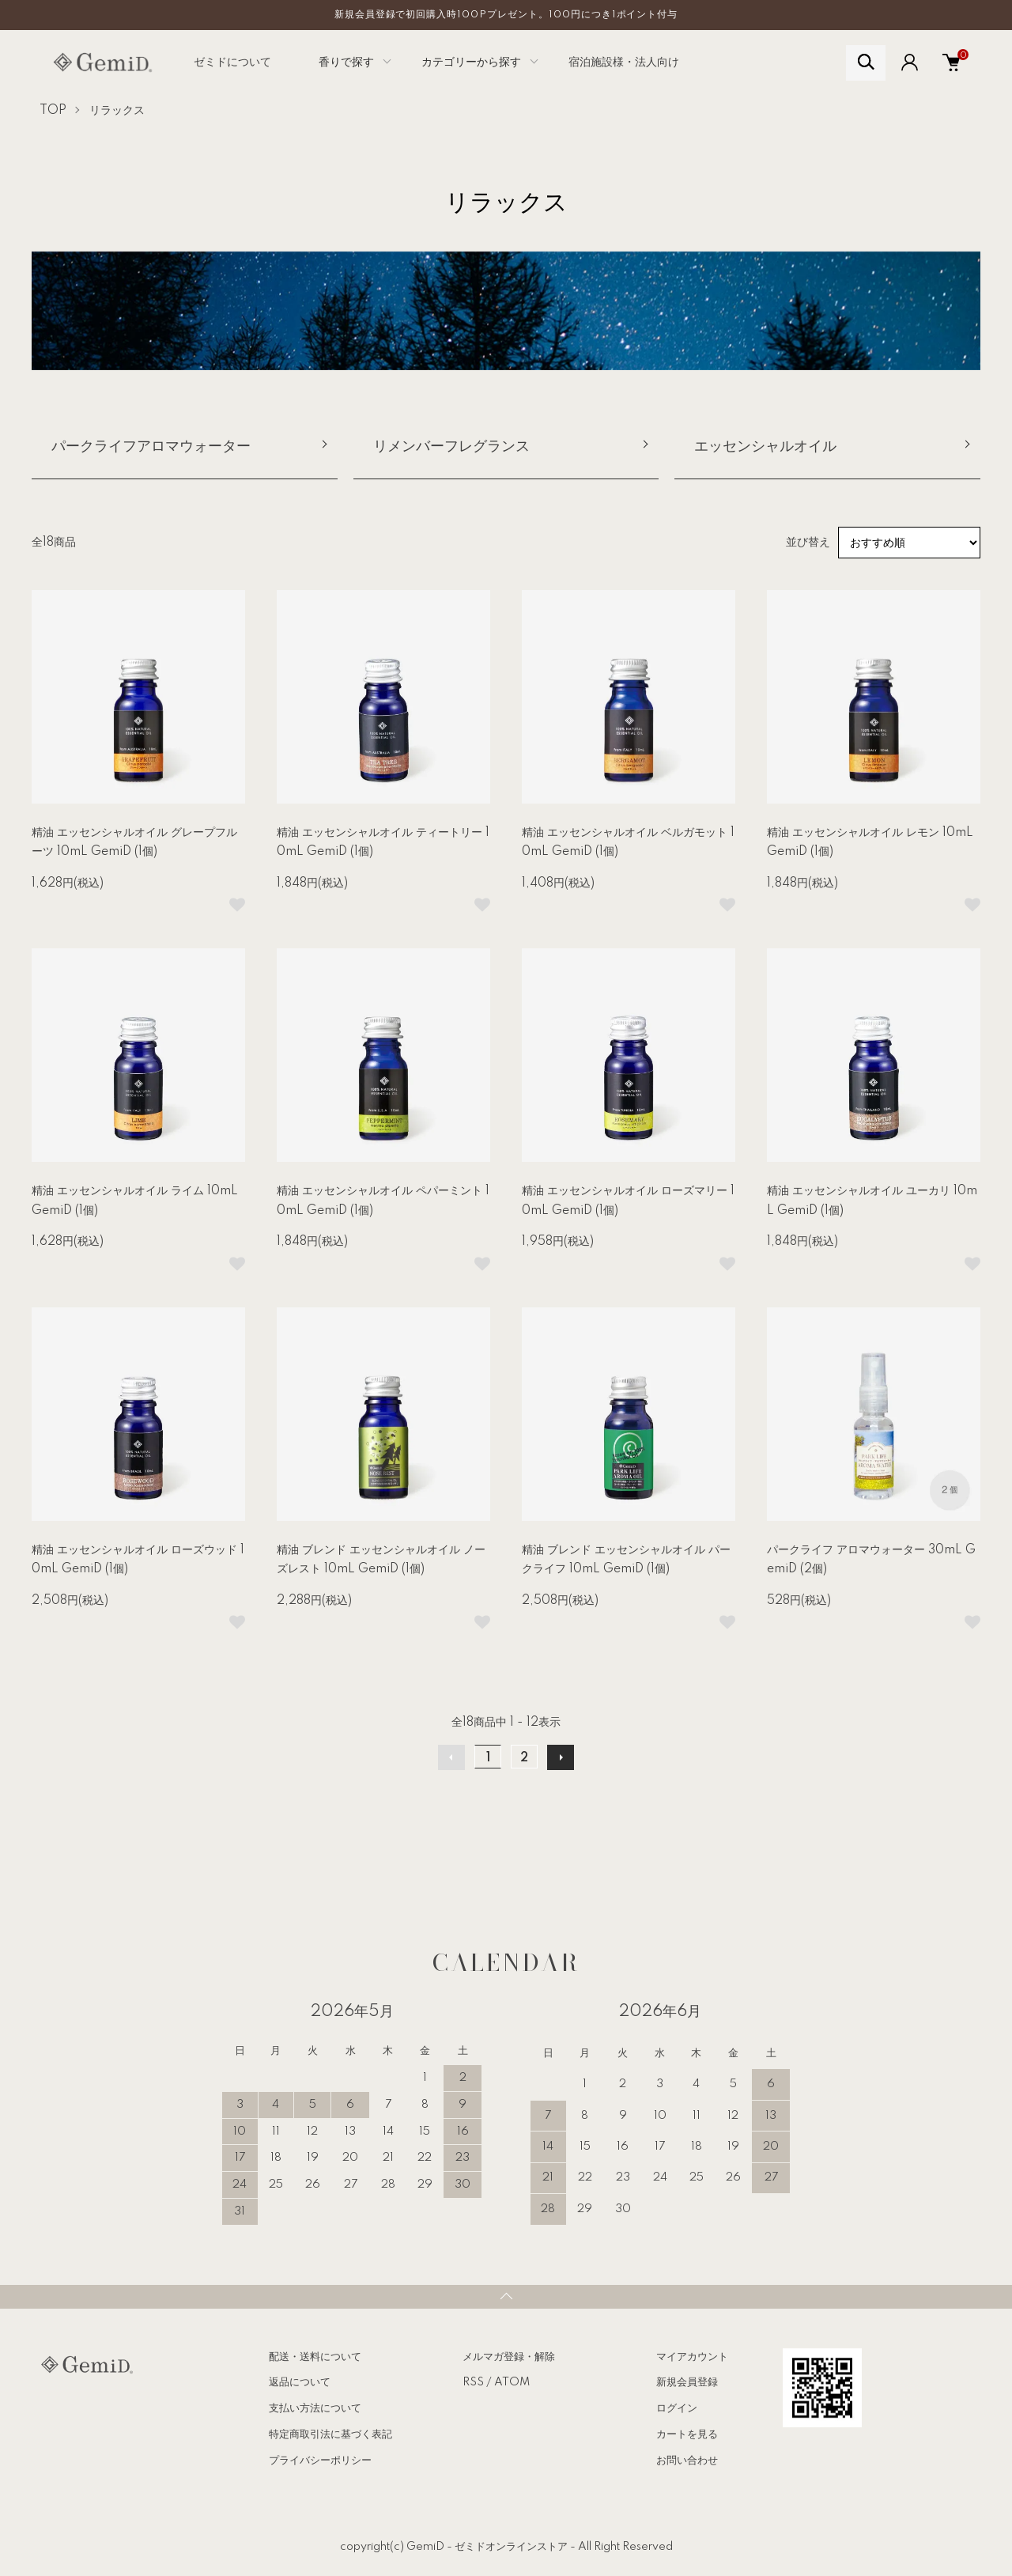 This screenshot has height=2576, width=1012. What do you see at coordinates (346, 62) in the screenshot?
I see `香りで探す` at bounding box center [346, 62].